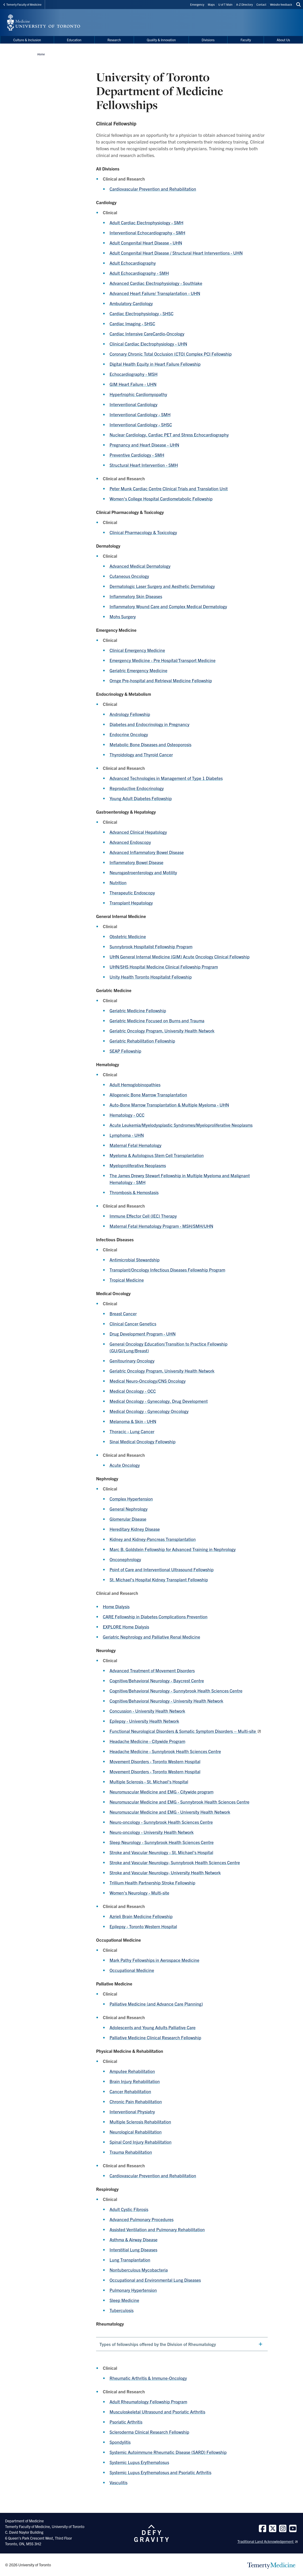 The height and width of the screenshot is (2576, 303). What do you see at coordinates (165, 1872) in the screenshot?
I see `Stroke and Vascular Neurology- University Health Network` at bounding box center [165, 1872].